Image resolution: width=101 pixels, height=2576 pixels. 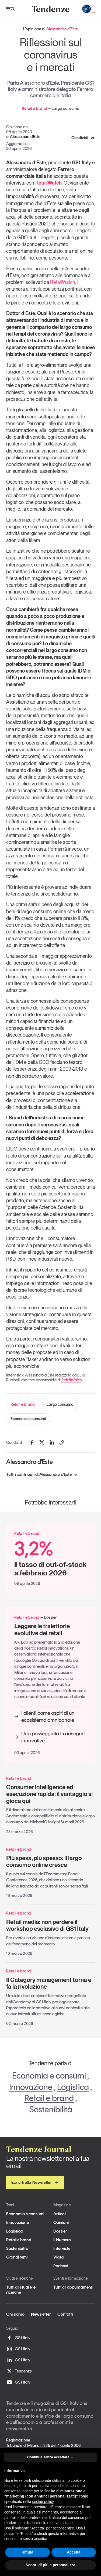 What do you see at coordinates (61, 2222) in the screenshot?
I see `Opinioni` at bounding box center [61, 2222].